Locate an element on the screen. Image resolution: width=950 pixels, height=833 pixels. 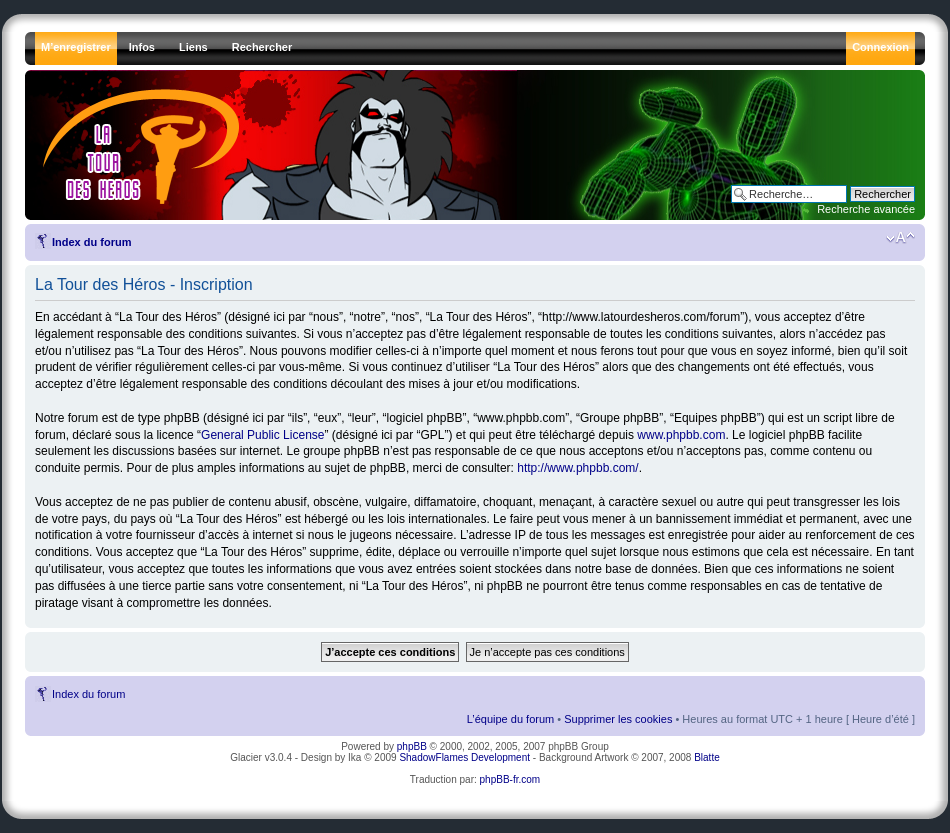
www.phpbb.com is located at coordinates (681, 435).